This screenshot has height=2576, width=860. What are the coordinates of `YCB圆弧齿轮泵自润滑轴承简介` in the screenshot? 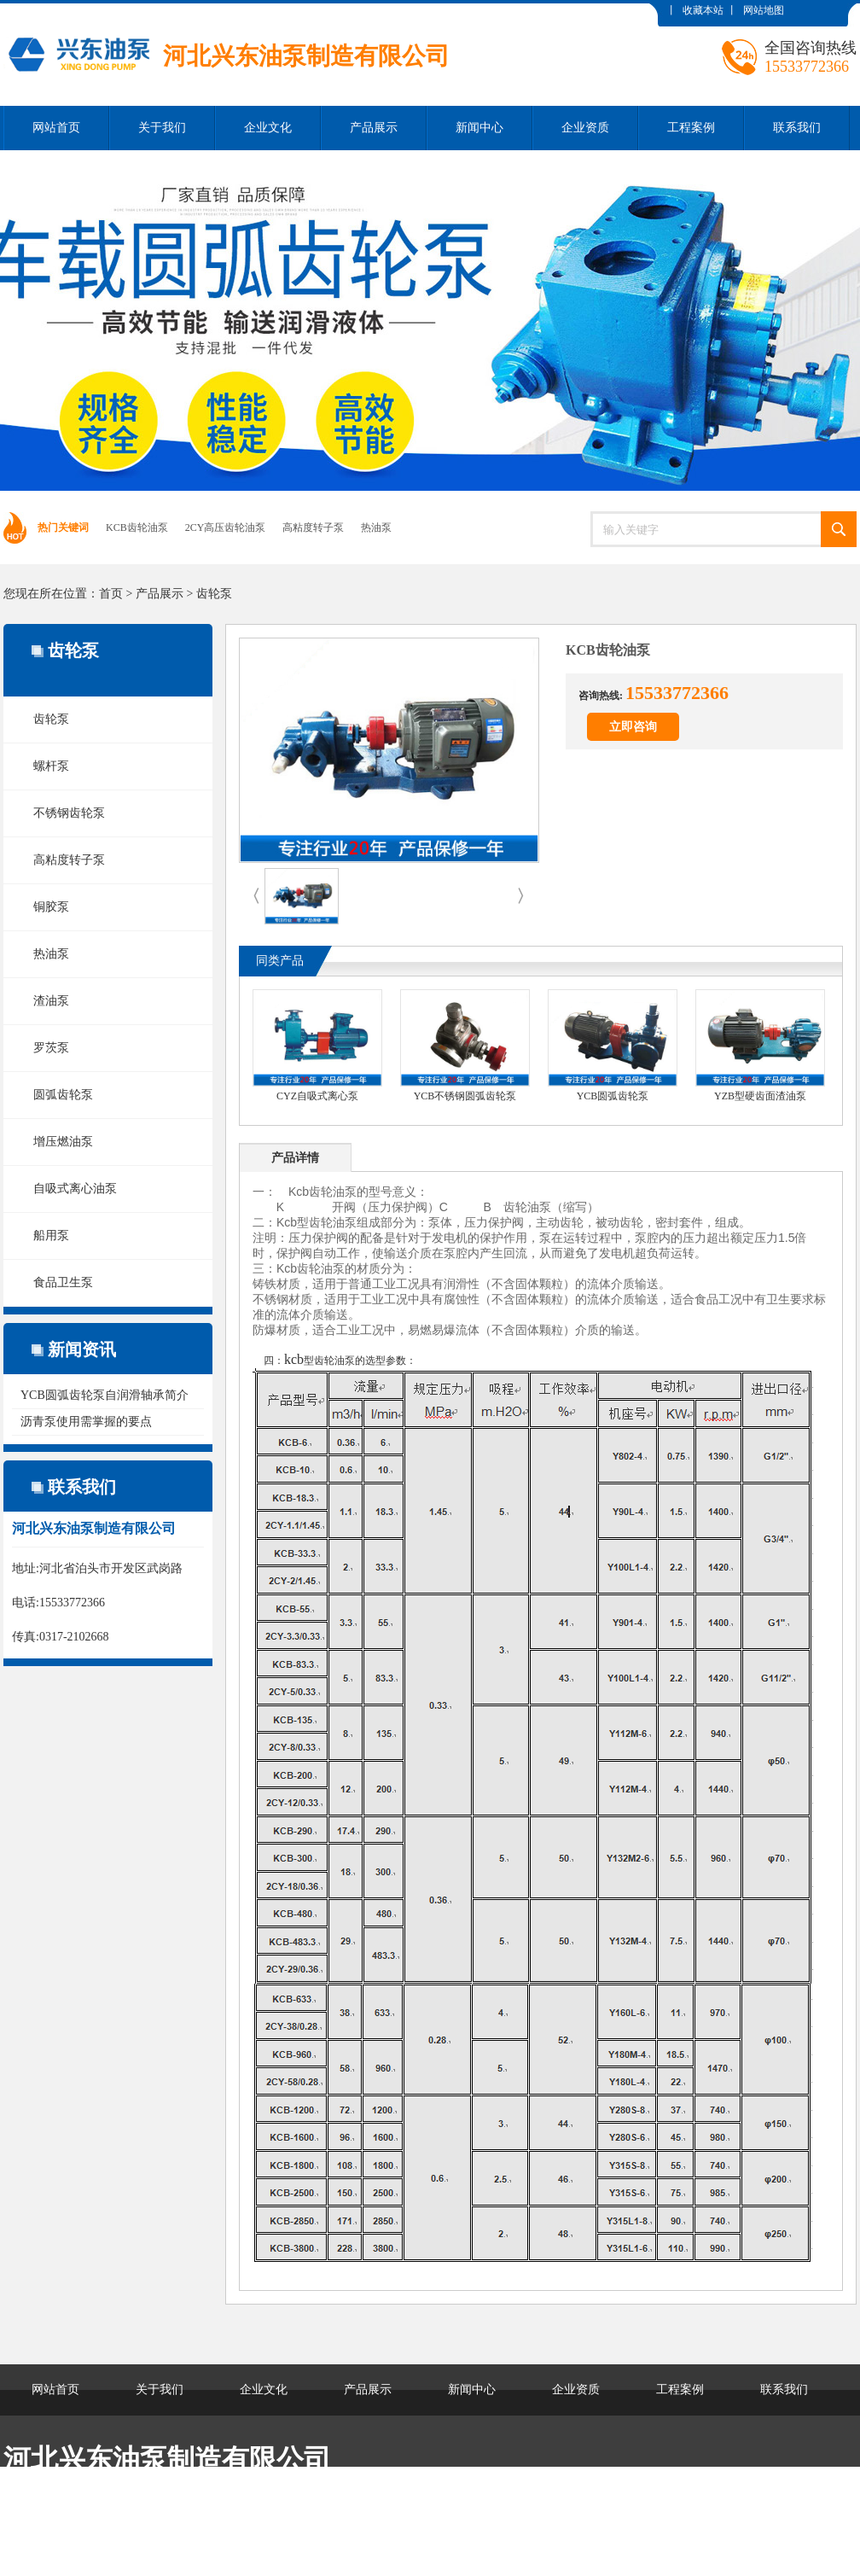 It's located at (104, 1395).